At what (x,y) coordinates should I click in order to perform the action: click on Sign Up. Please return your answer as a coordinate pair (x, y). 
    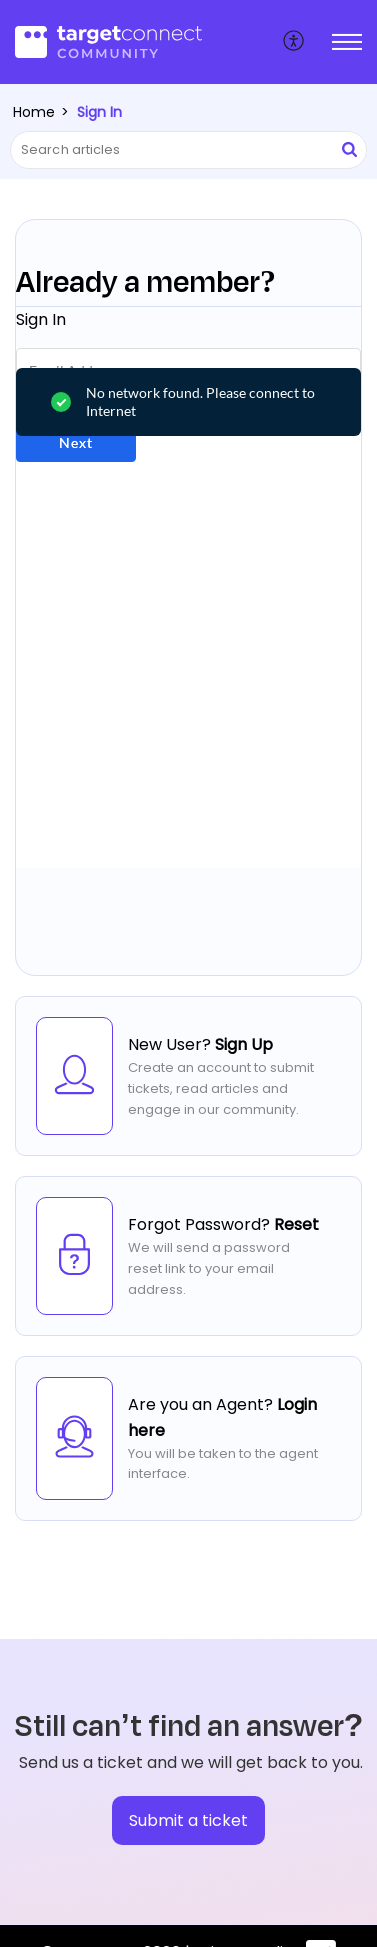
    Looking at the image, I should click on (244, 1044).